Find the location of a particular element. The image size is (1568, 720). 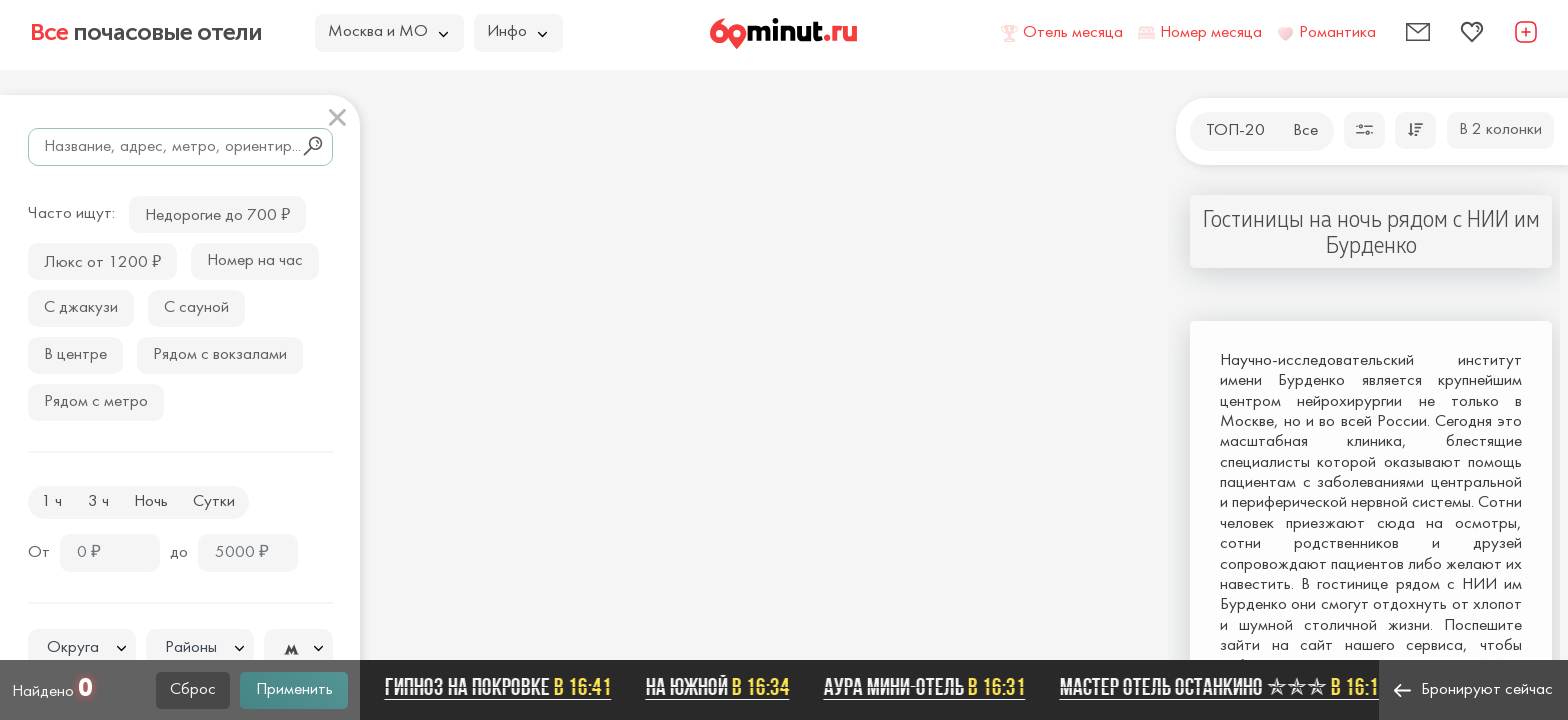

Недорогие до 700 is located at coordinates (217, 213).